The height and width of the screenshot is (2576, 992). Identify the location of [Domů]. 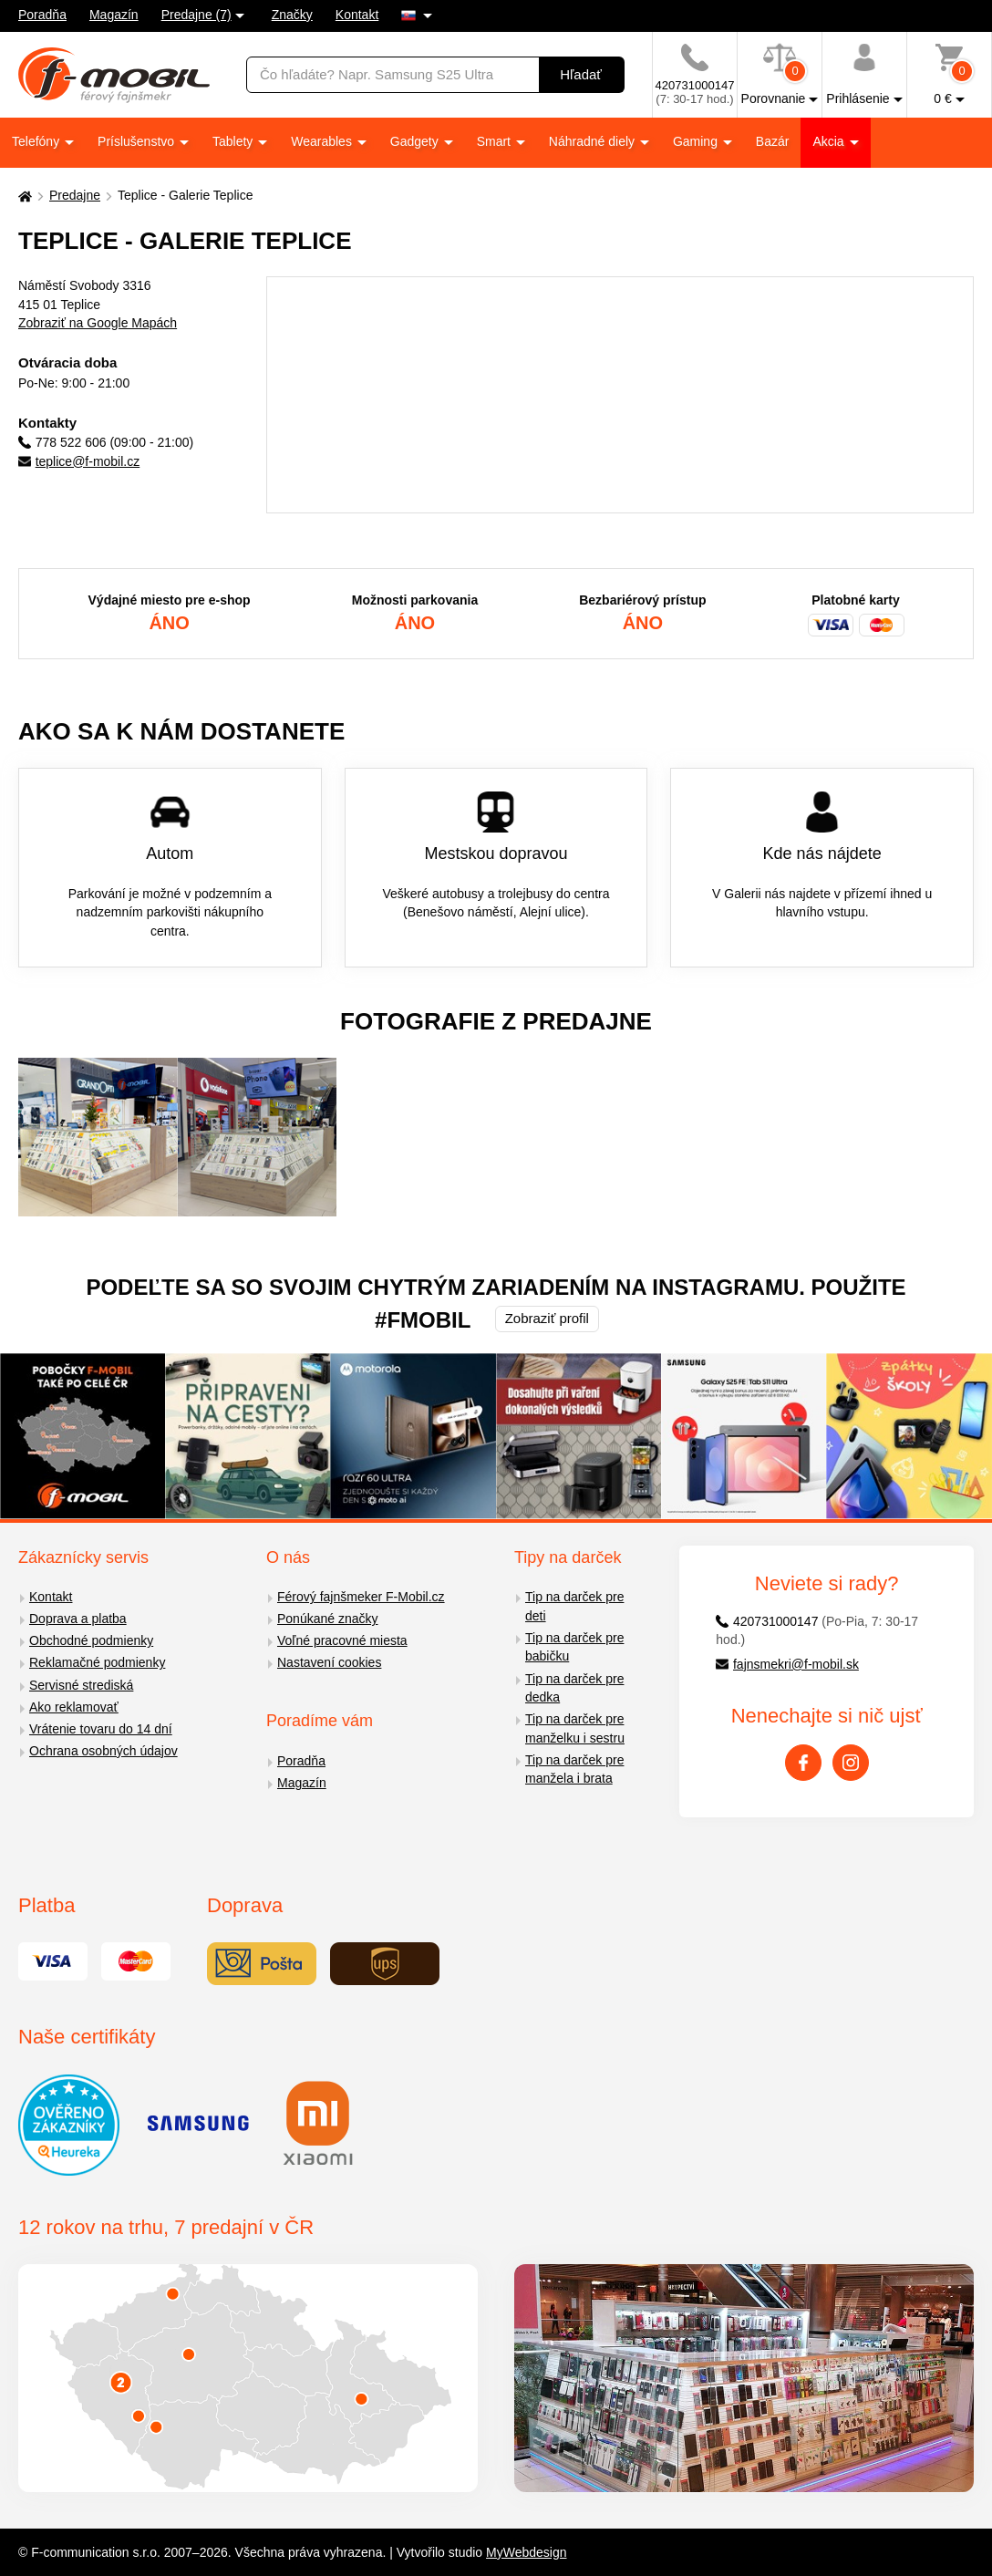
(23, 195).